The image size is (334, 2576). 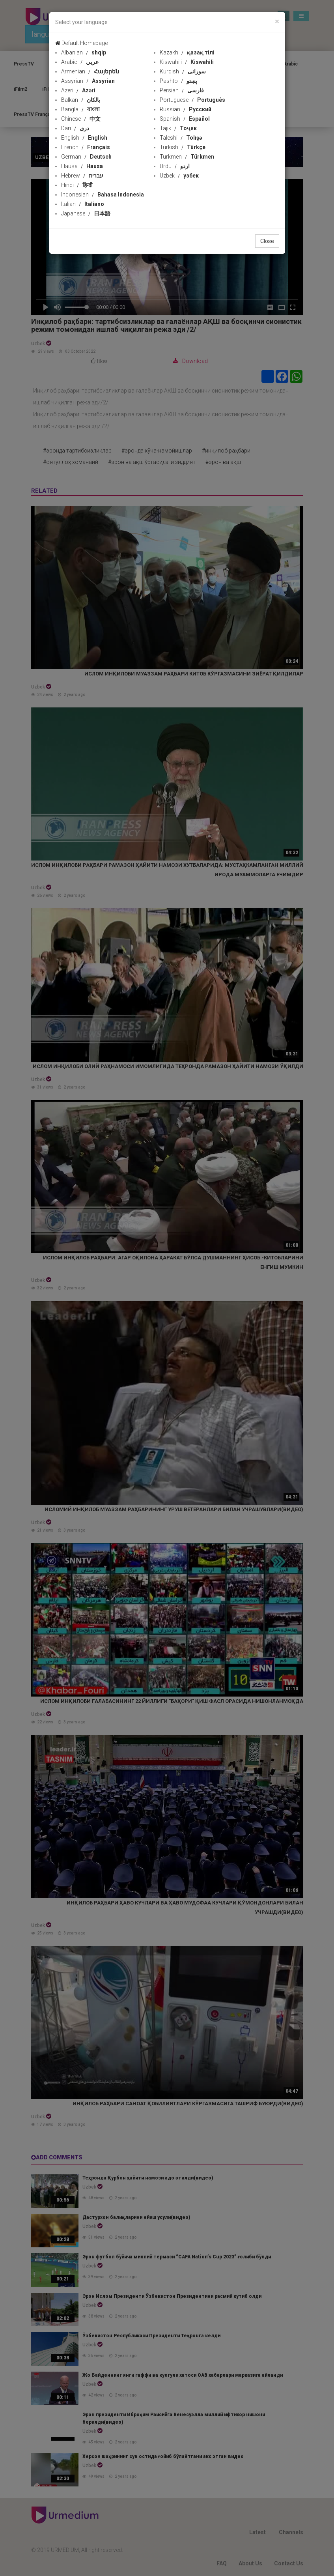 What do you see at coordinates (85, 147) in the screenshot?
I see `French` at bounding box center [85, 147].